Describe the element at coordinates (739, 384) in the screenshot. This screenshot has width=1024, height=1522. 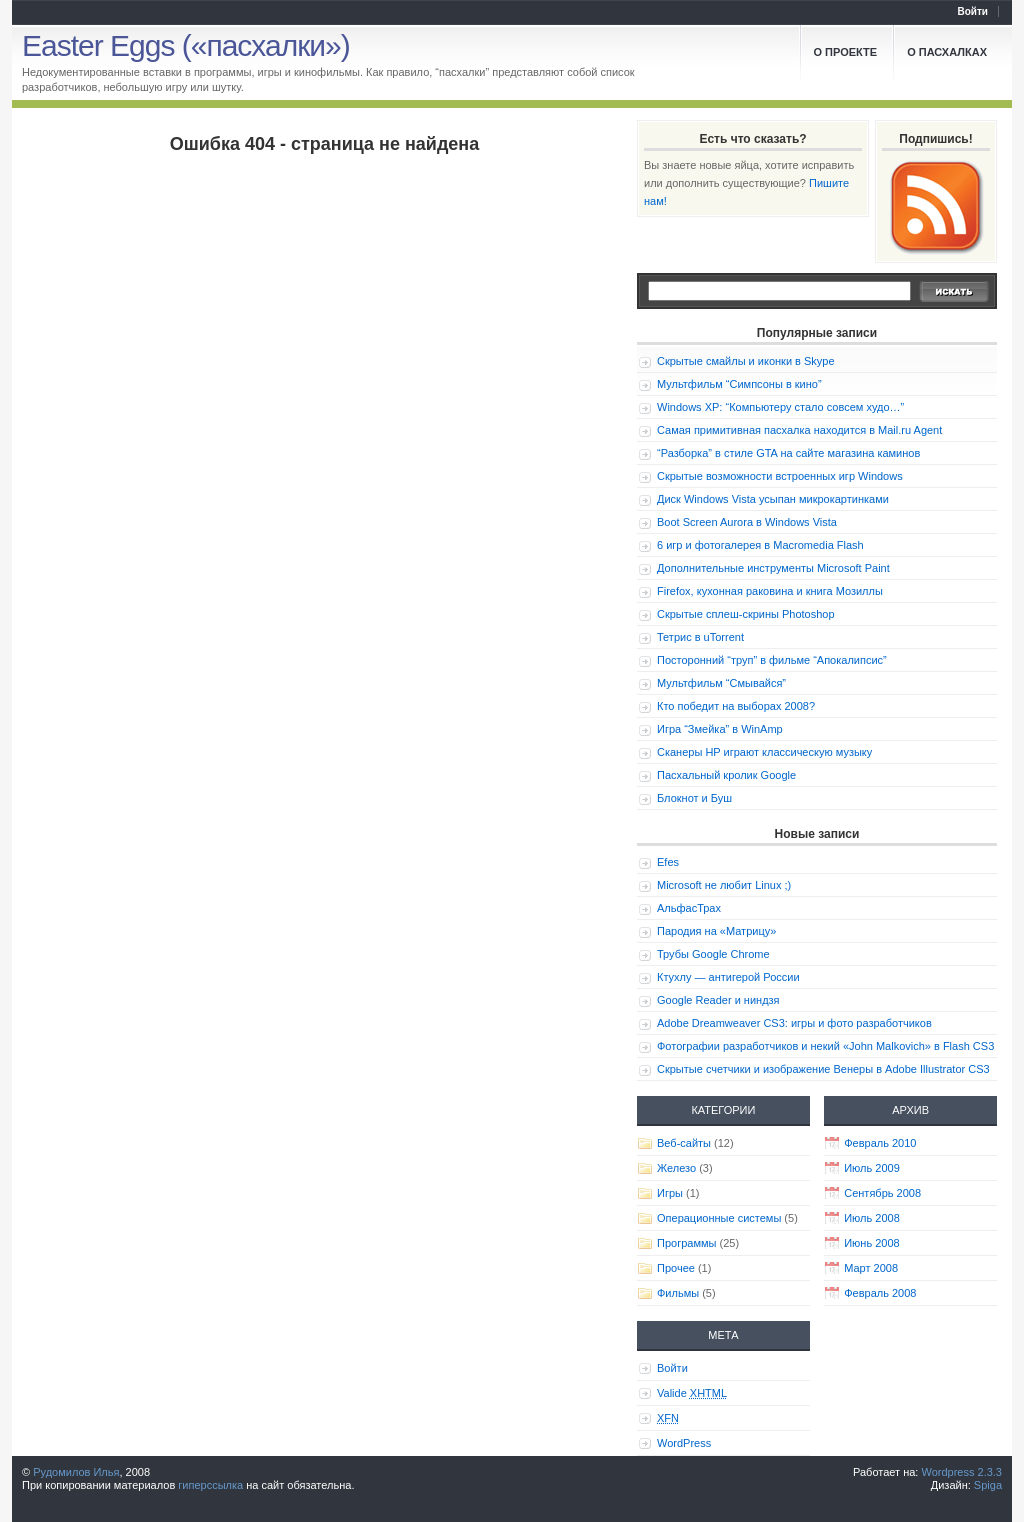
I see `Мультфильм “Симпсоны в кино”` at that location.